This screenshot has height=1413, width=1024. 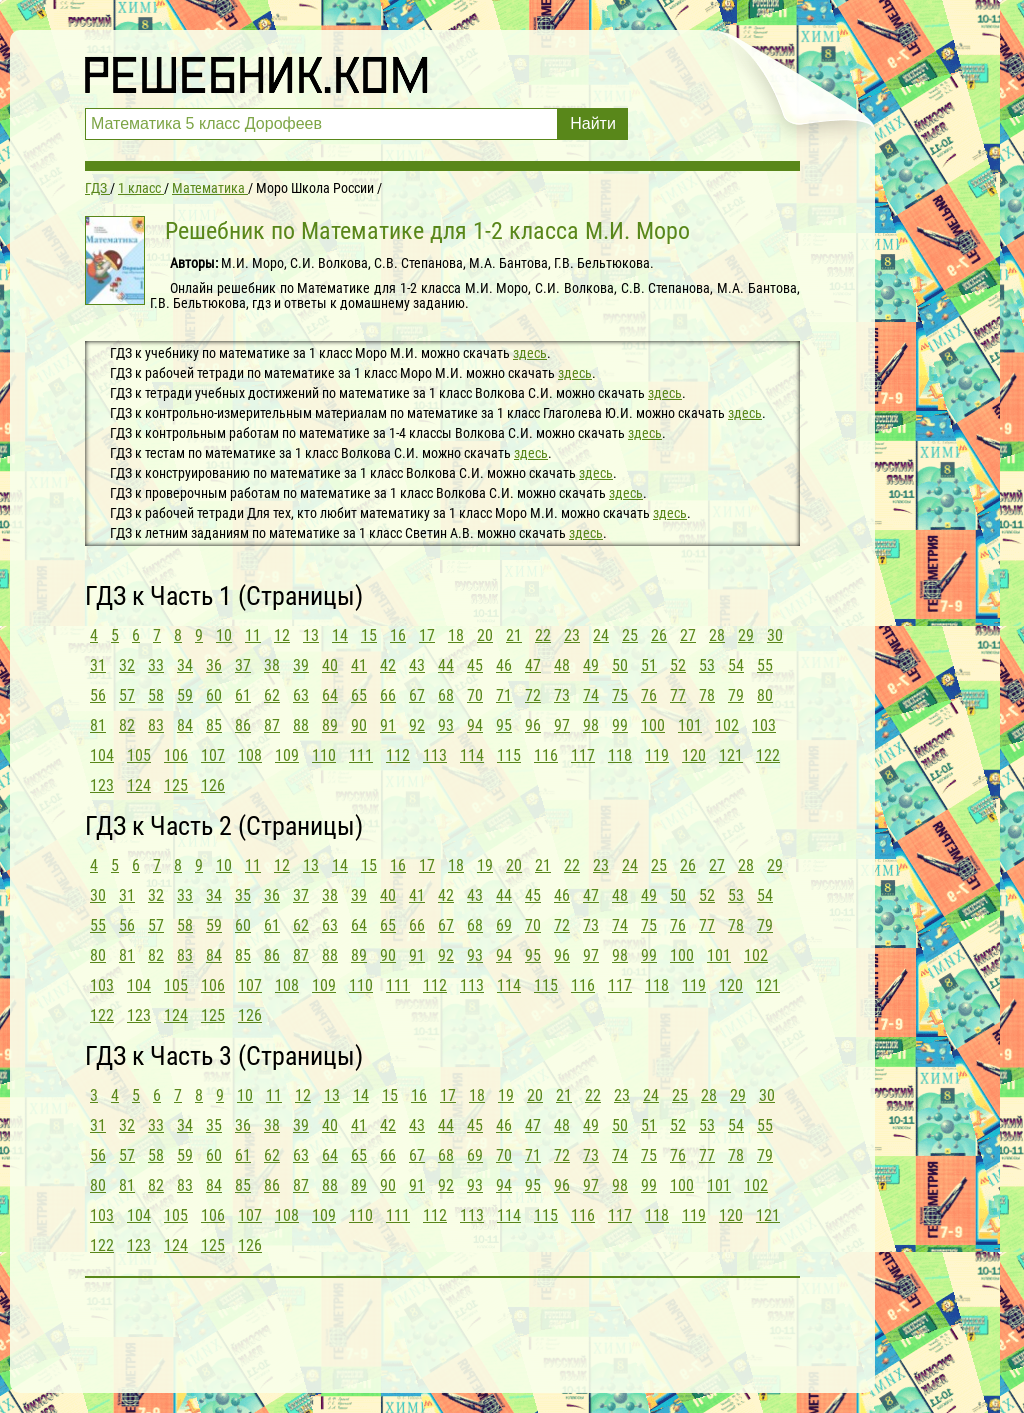 What do you see at coordinates (243, 895) in the screenshot?
I see `35` at bounding box center [243, 895].